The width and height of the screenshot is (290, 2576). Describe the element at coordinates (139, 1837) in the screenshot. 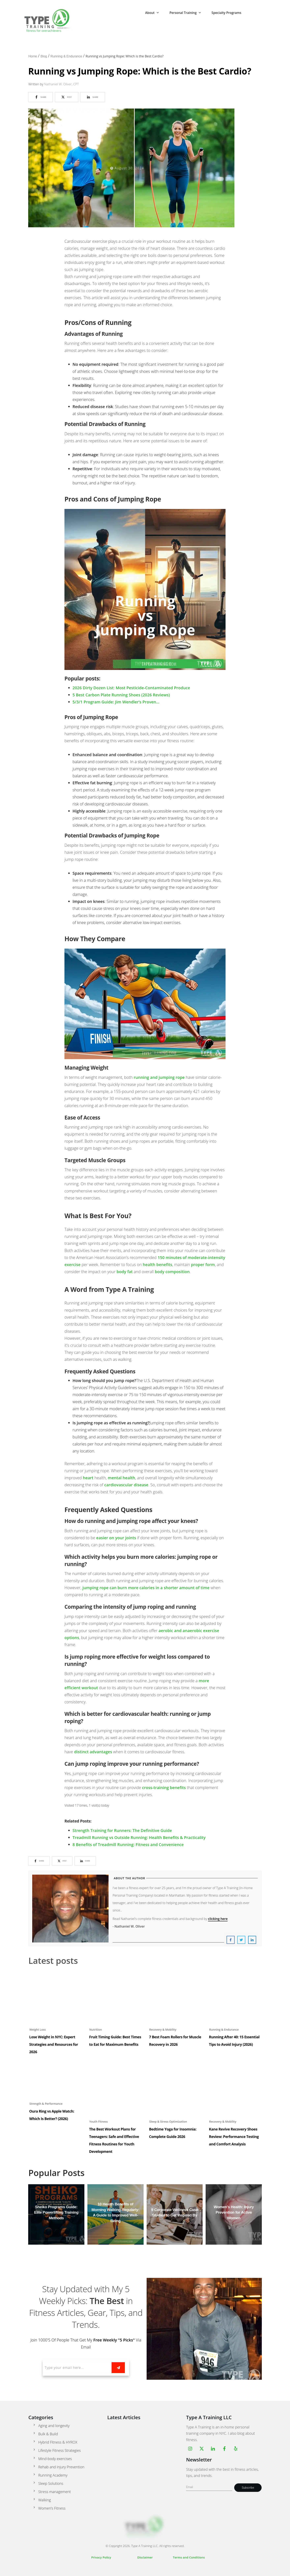

I see `Treadmill Running vs Outside Running: Health Benefits & Practicality` at that location.